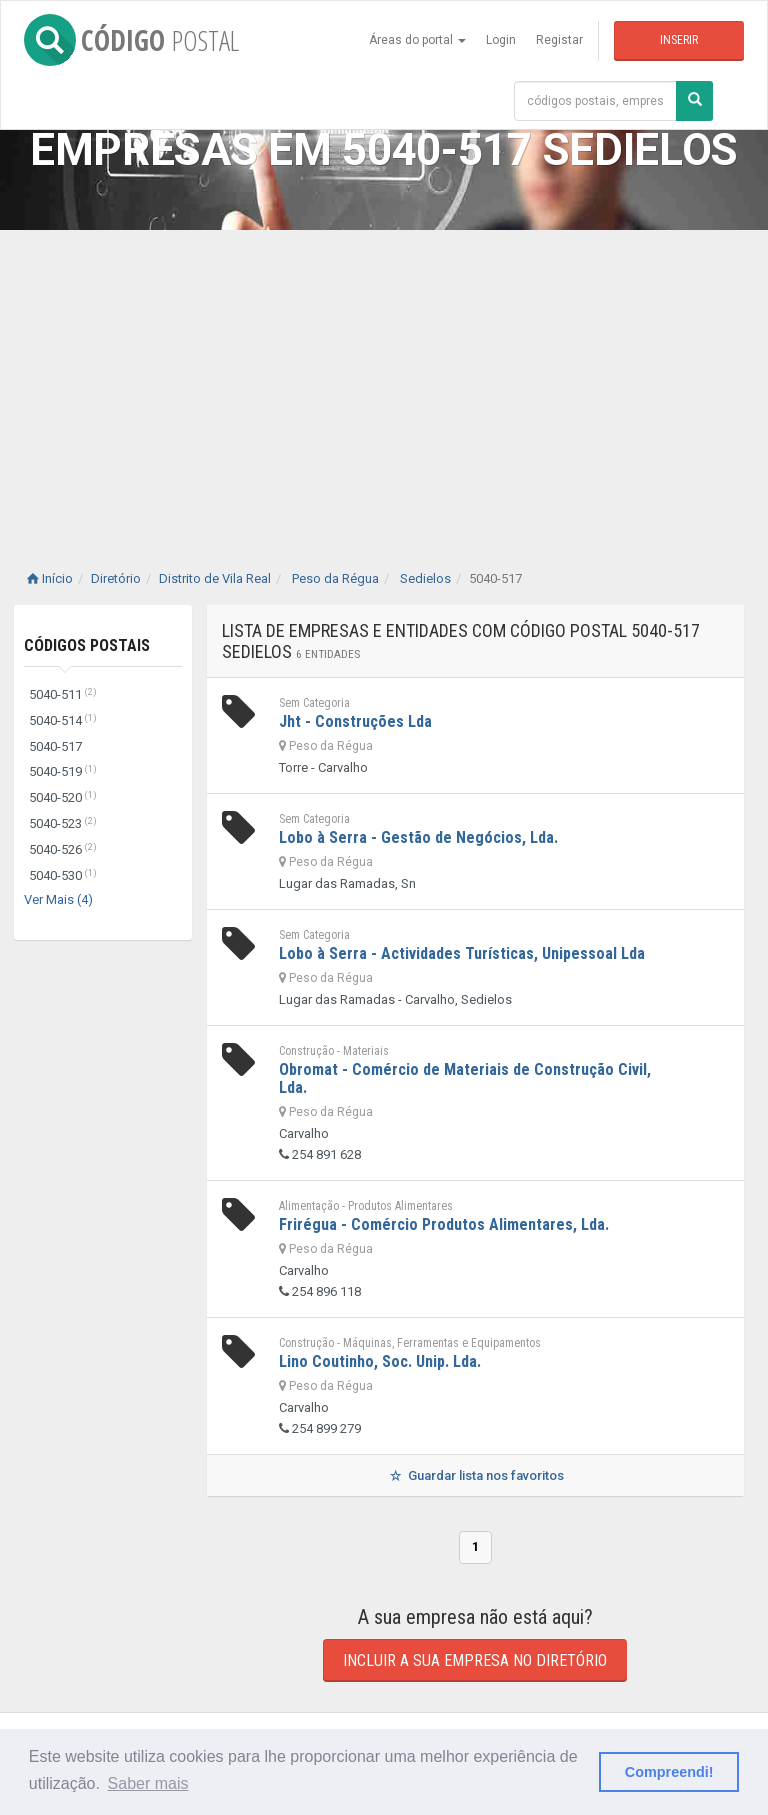 The height and width of the screenshot is (1815, 768). I want to click on Códigos Postais, so click(87, 645).